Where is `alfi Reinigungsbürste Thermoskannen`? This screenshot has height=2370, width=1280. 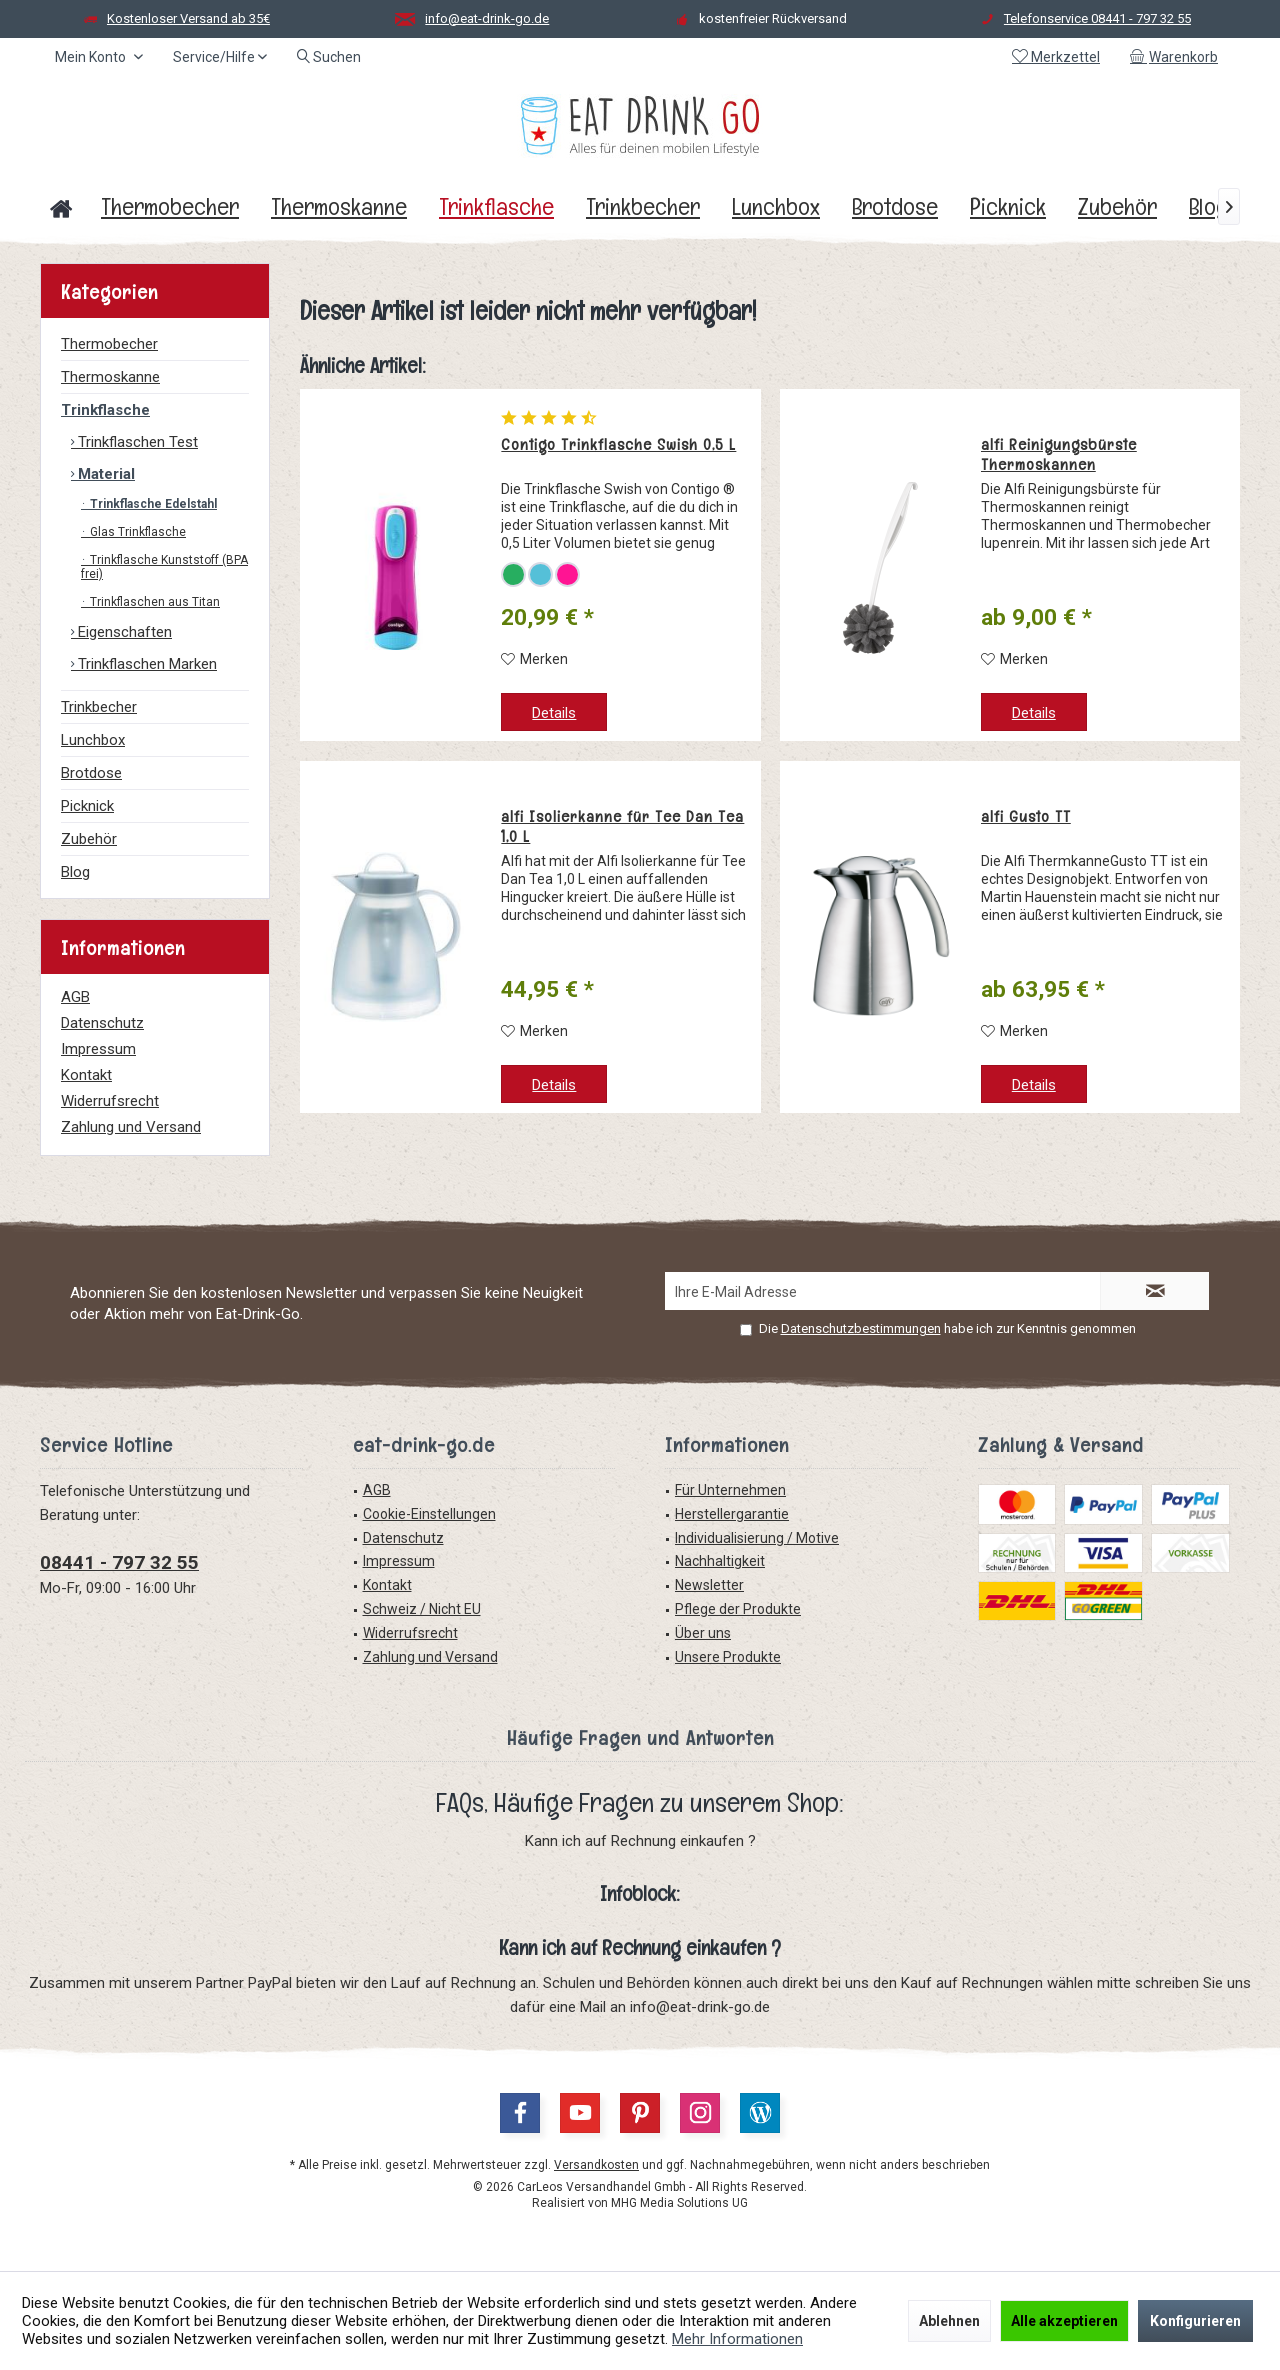 alfi Reinigungsbürste Thermoskannen is located at coordinates (1059, 455).